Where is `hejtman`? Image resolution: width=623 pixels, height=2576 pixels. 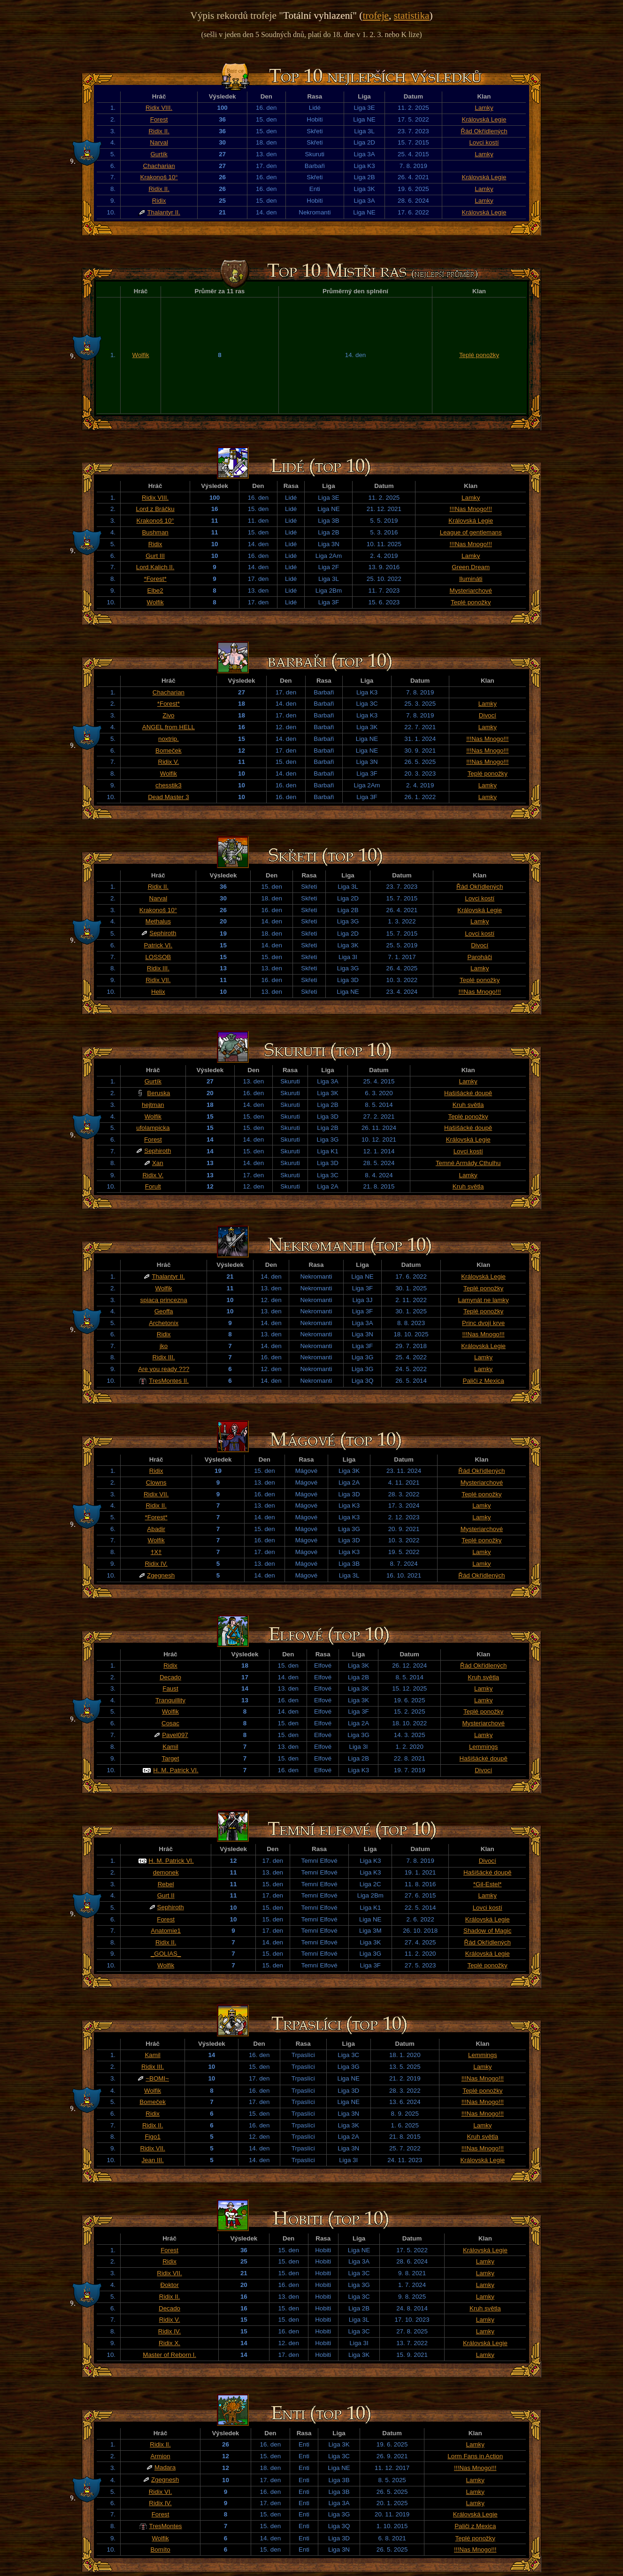
hejtman is located at coordinates (153, 1104).